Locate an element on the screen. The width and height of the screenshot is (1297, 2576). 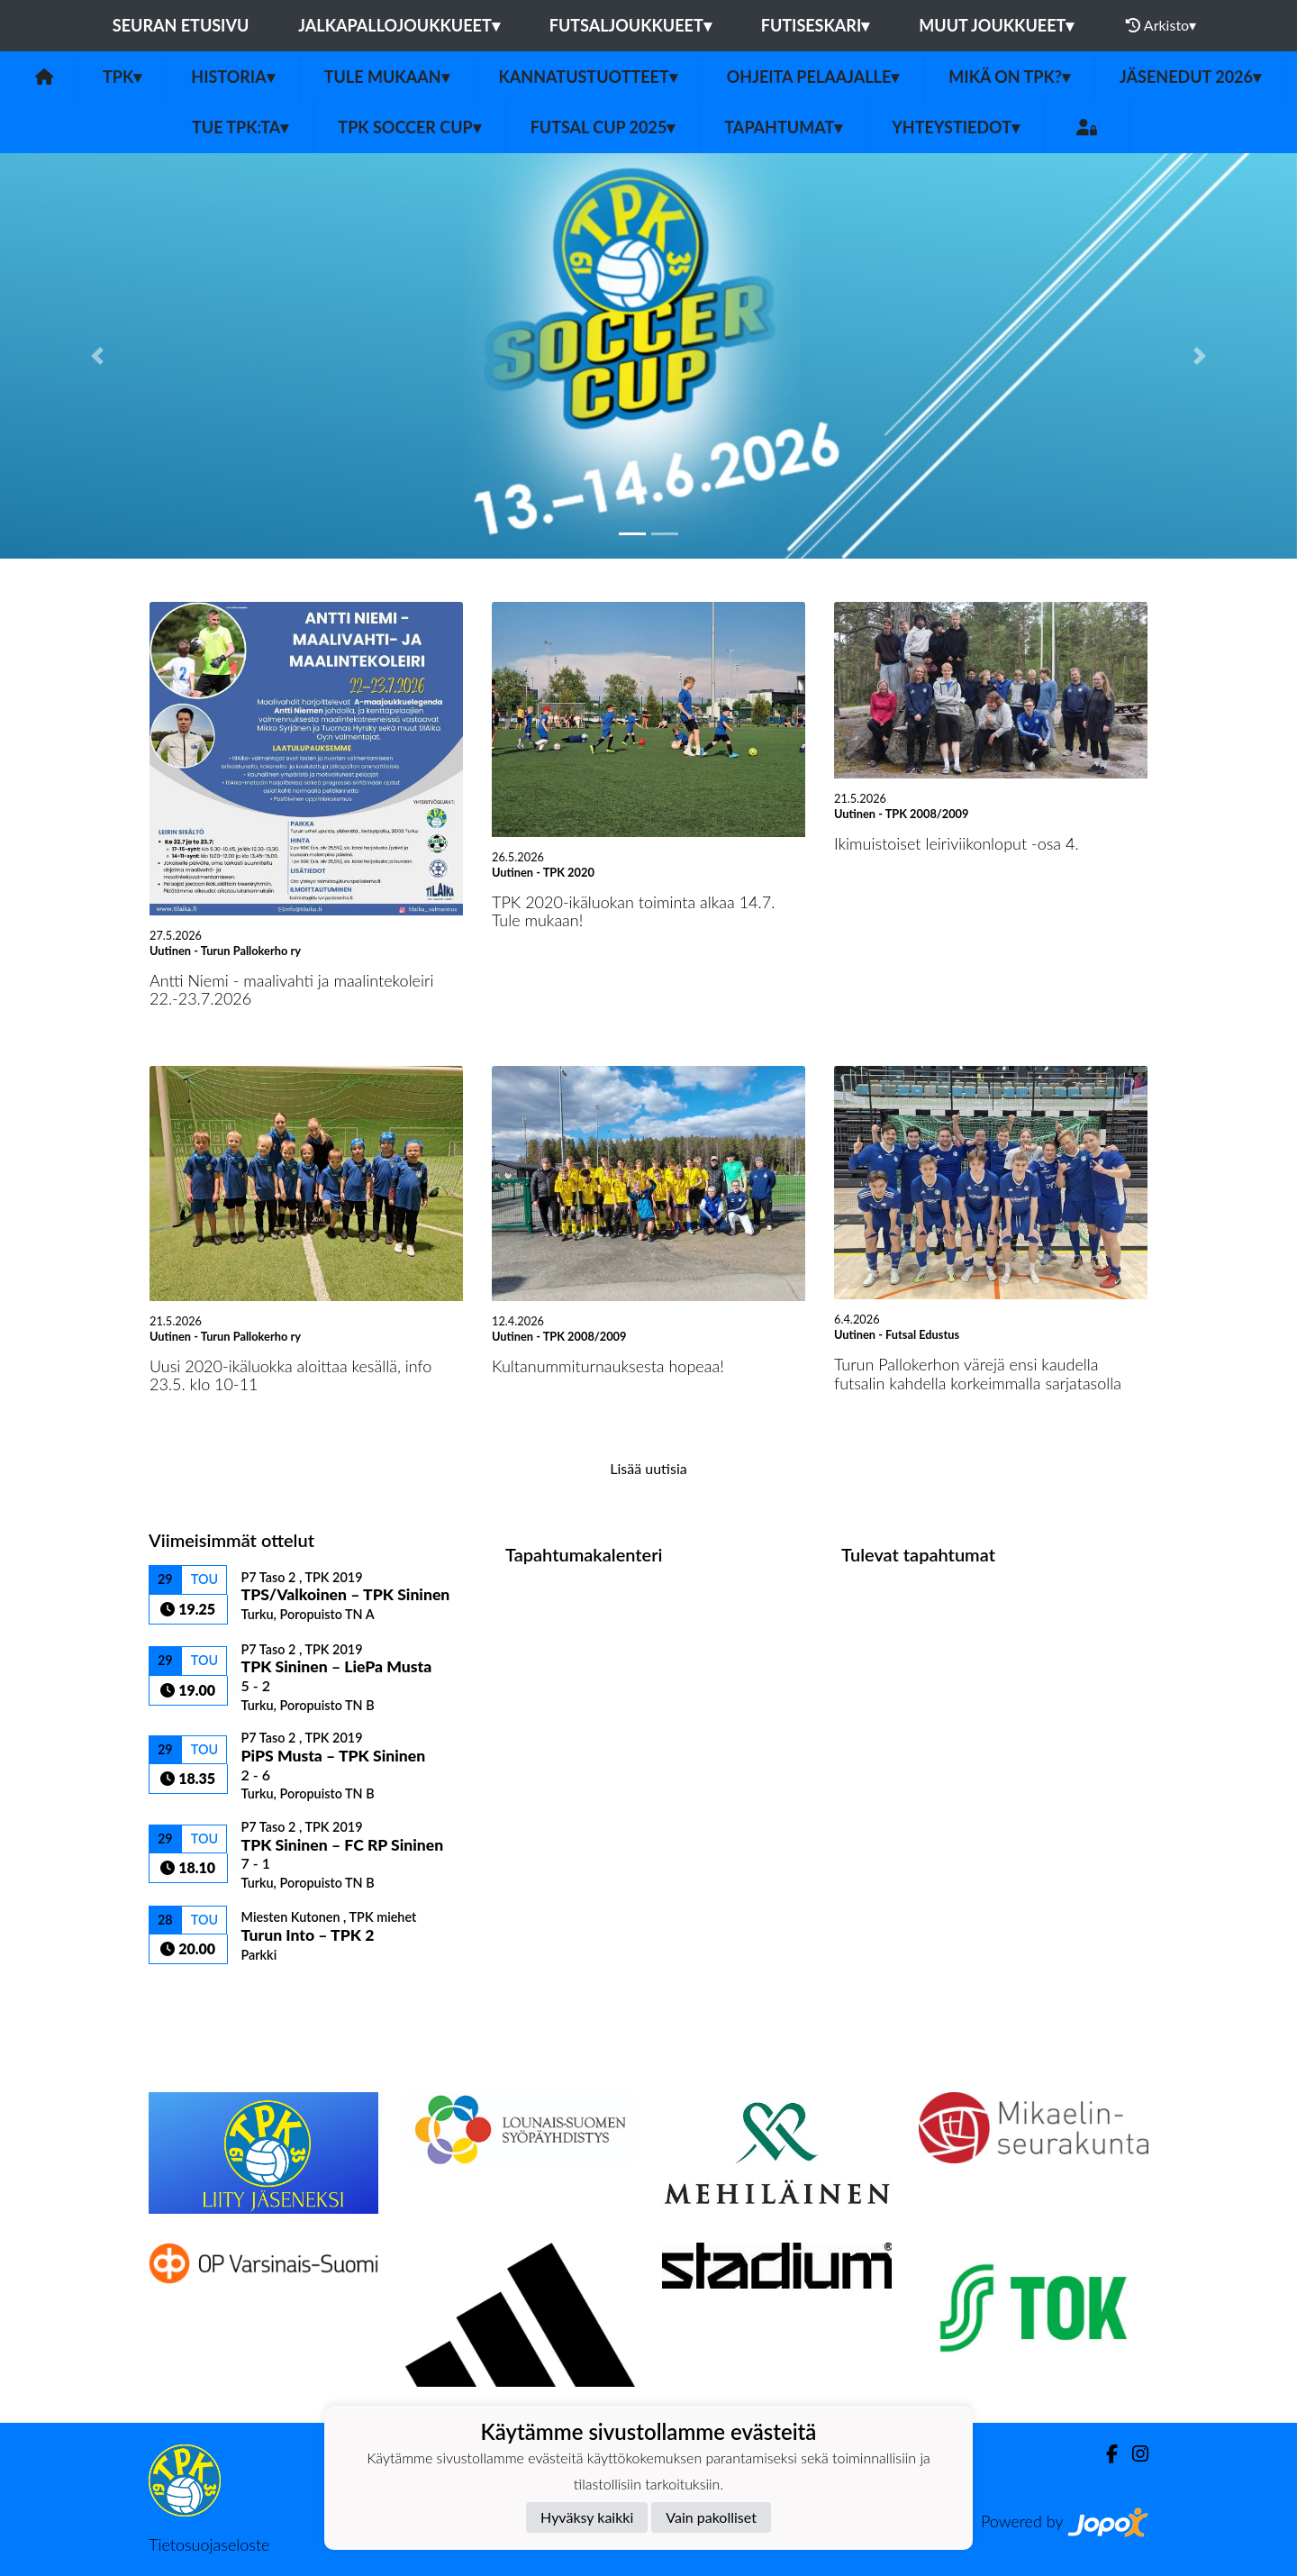
Futiseskari is located at coordinates (815, 25).